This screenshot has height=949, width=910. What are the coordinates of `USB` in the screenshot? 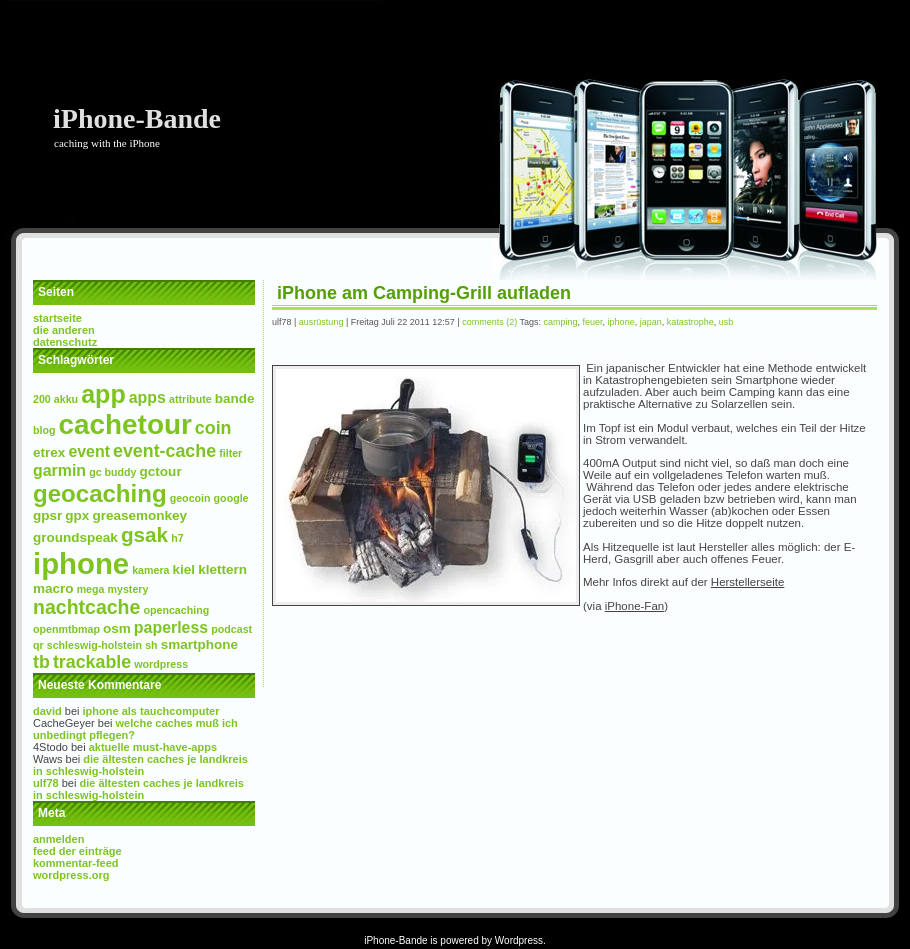 It's located at (726, 322).